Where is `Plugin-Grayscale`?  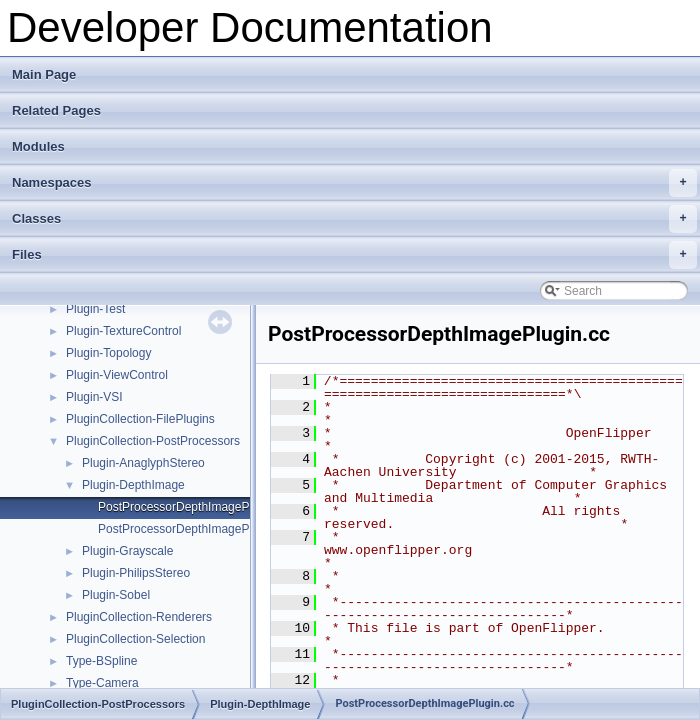
Plugin-Grayscale is located at coordinates (127, 551).